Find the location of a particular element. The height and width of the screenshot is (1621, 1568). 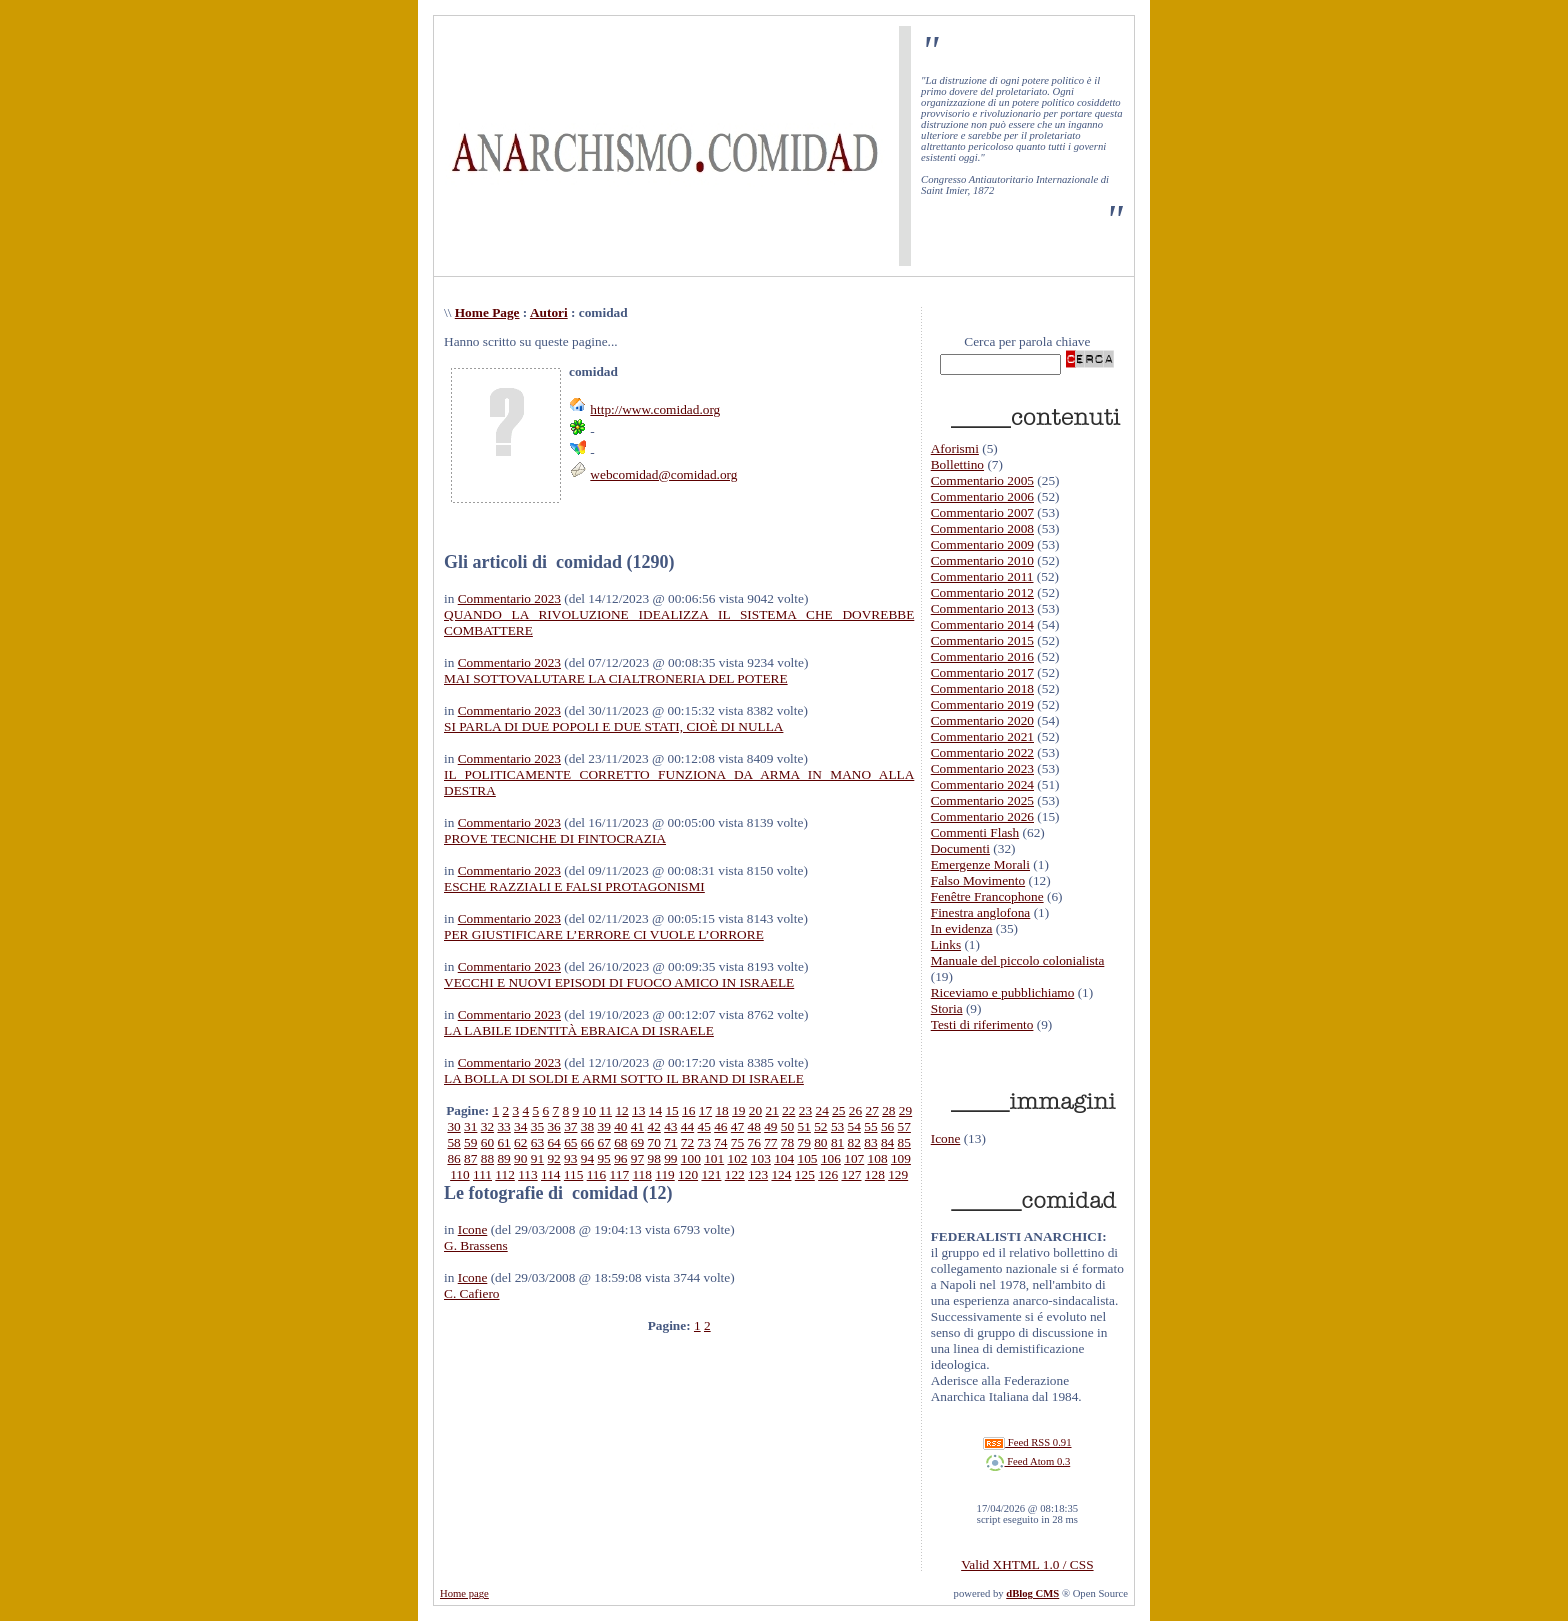

23 is located at coordinates (805, 1110).